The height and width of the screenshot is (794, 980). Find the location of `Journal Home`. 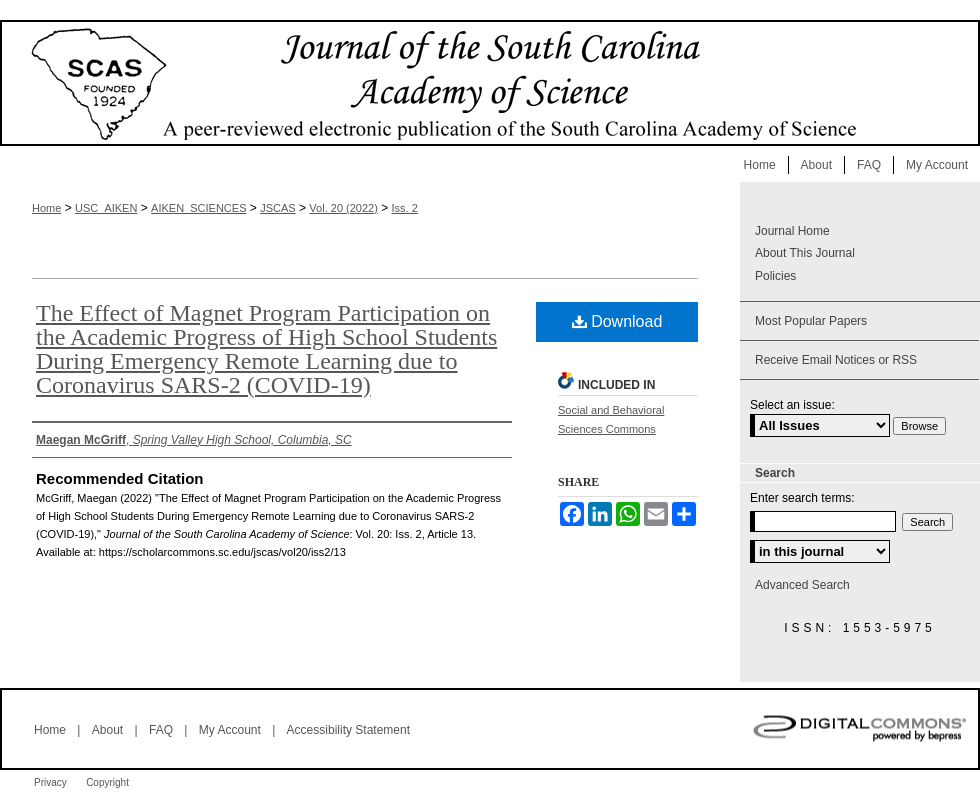

Journal Home is located at coordinates (792, 231).